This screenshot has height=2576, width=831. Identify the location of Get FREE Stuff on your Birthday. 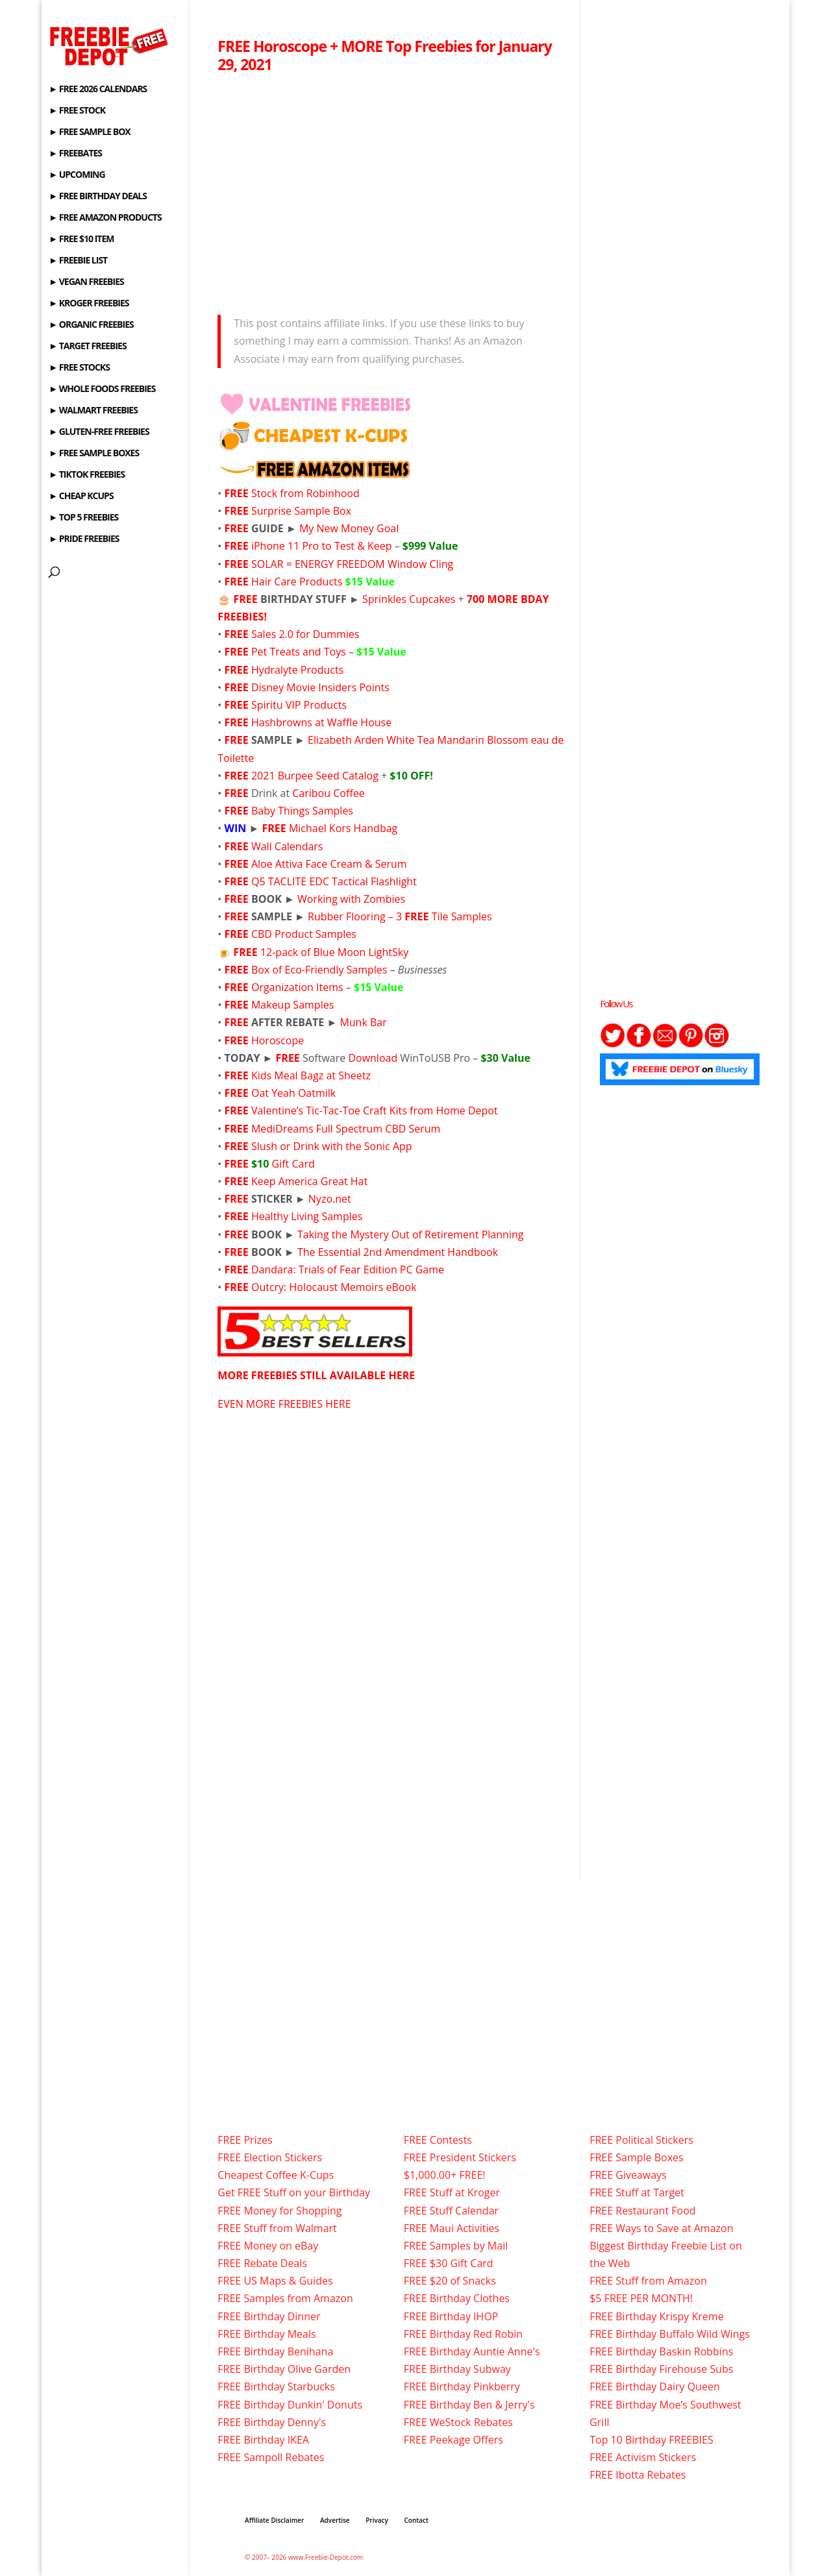
(293, 2192).